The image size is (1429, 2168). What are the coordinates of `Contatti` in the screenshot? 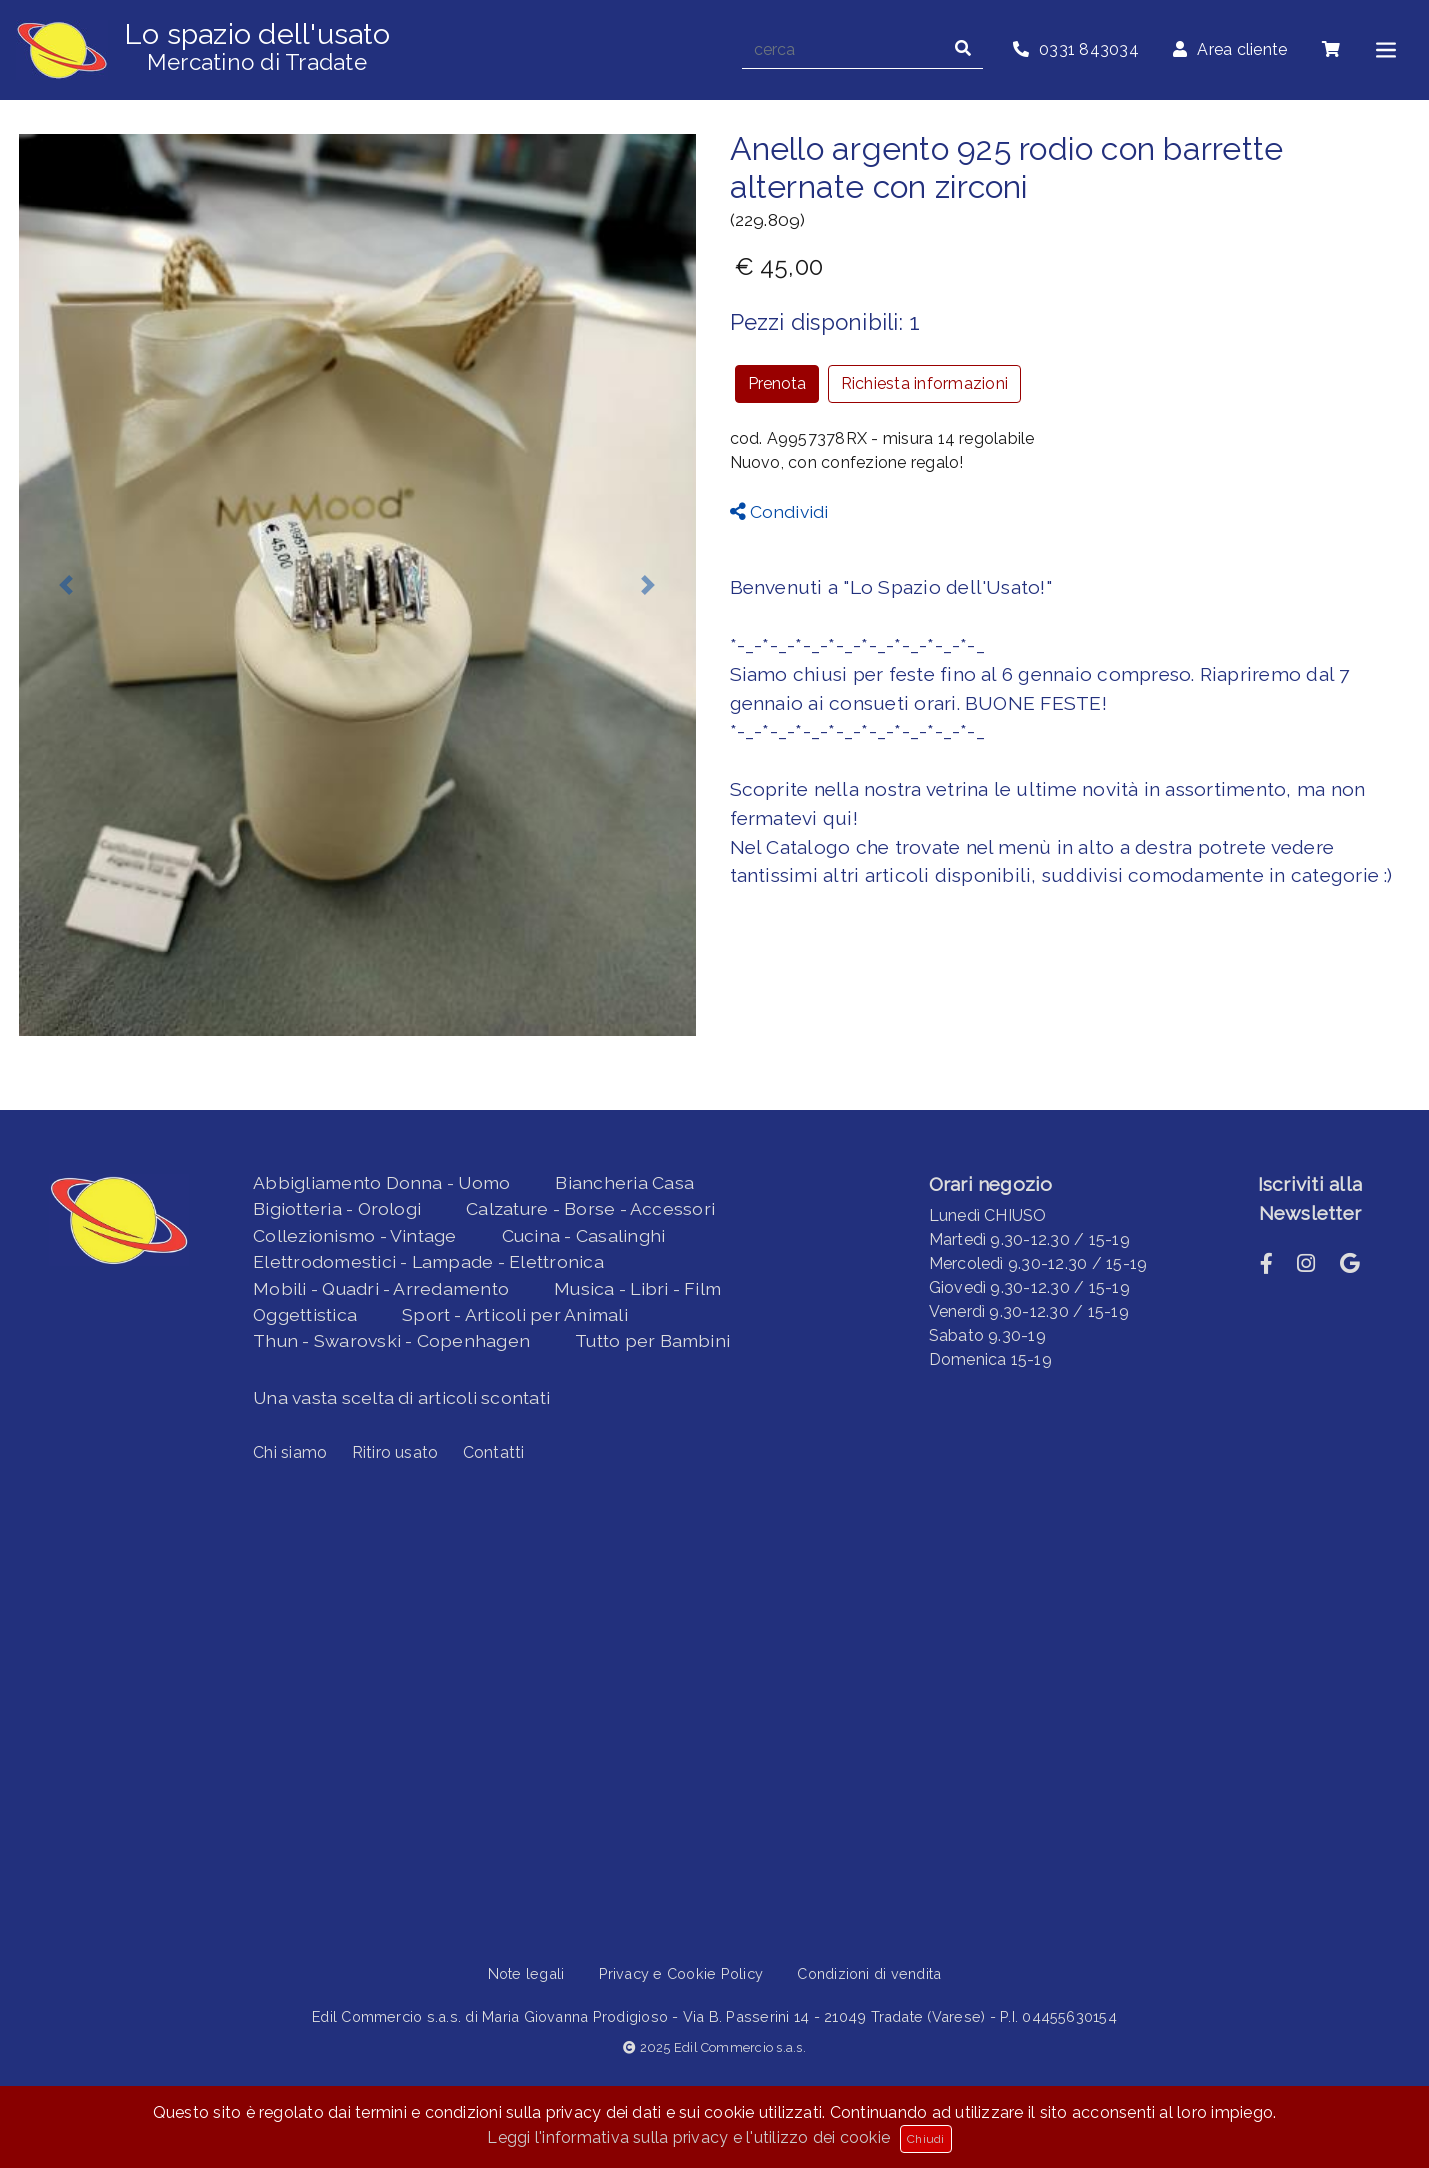 It's located at (494, 1452).